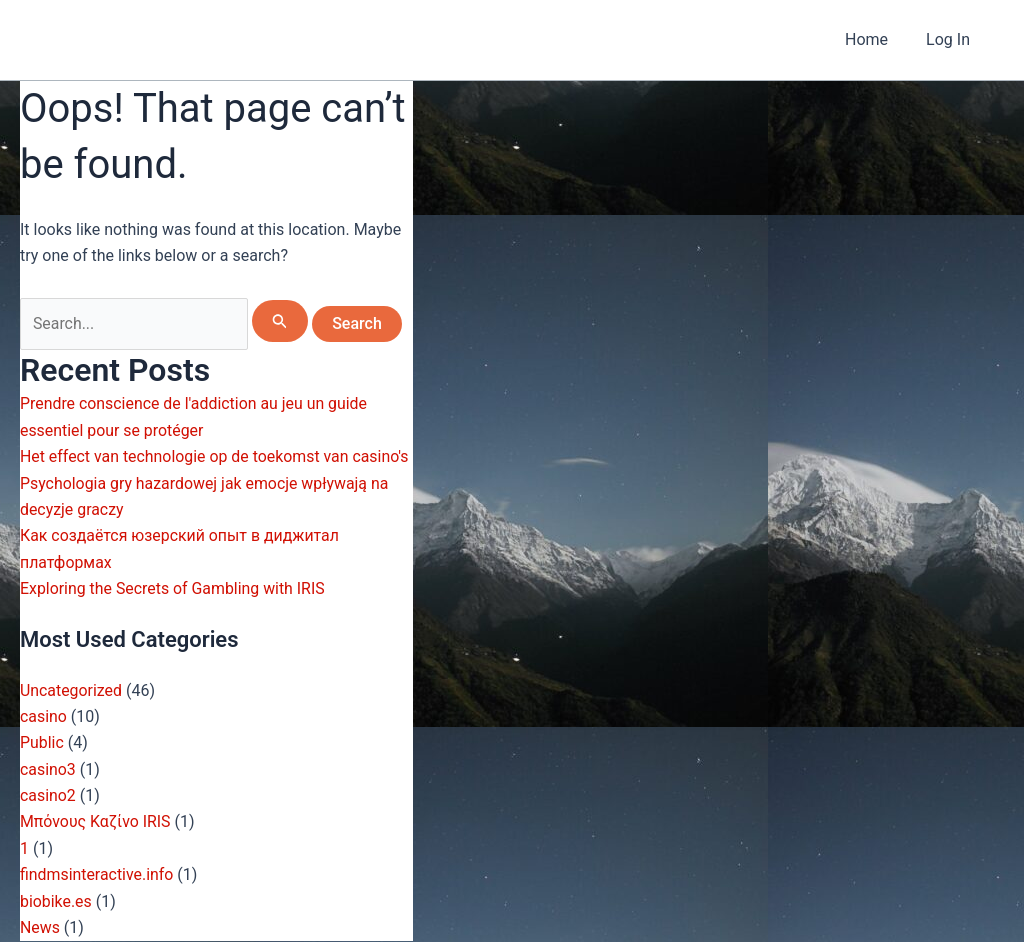 This screenshot has width=1024, height=942. What do you see at coordinates (281, 321) in the screenshot?
I see `[Search Submit]` at bounding box center [281, 321].